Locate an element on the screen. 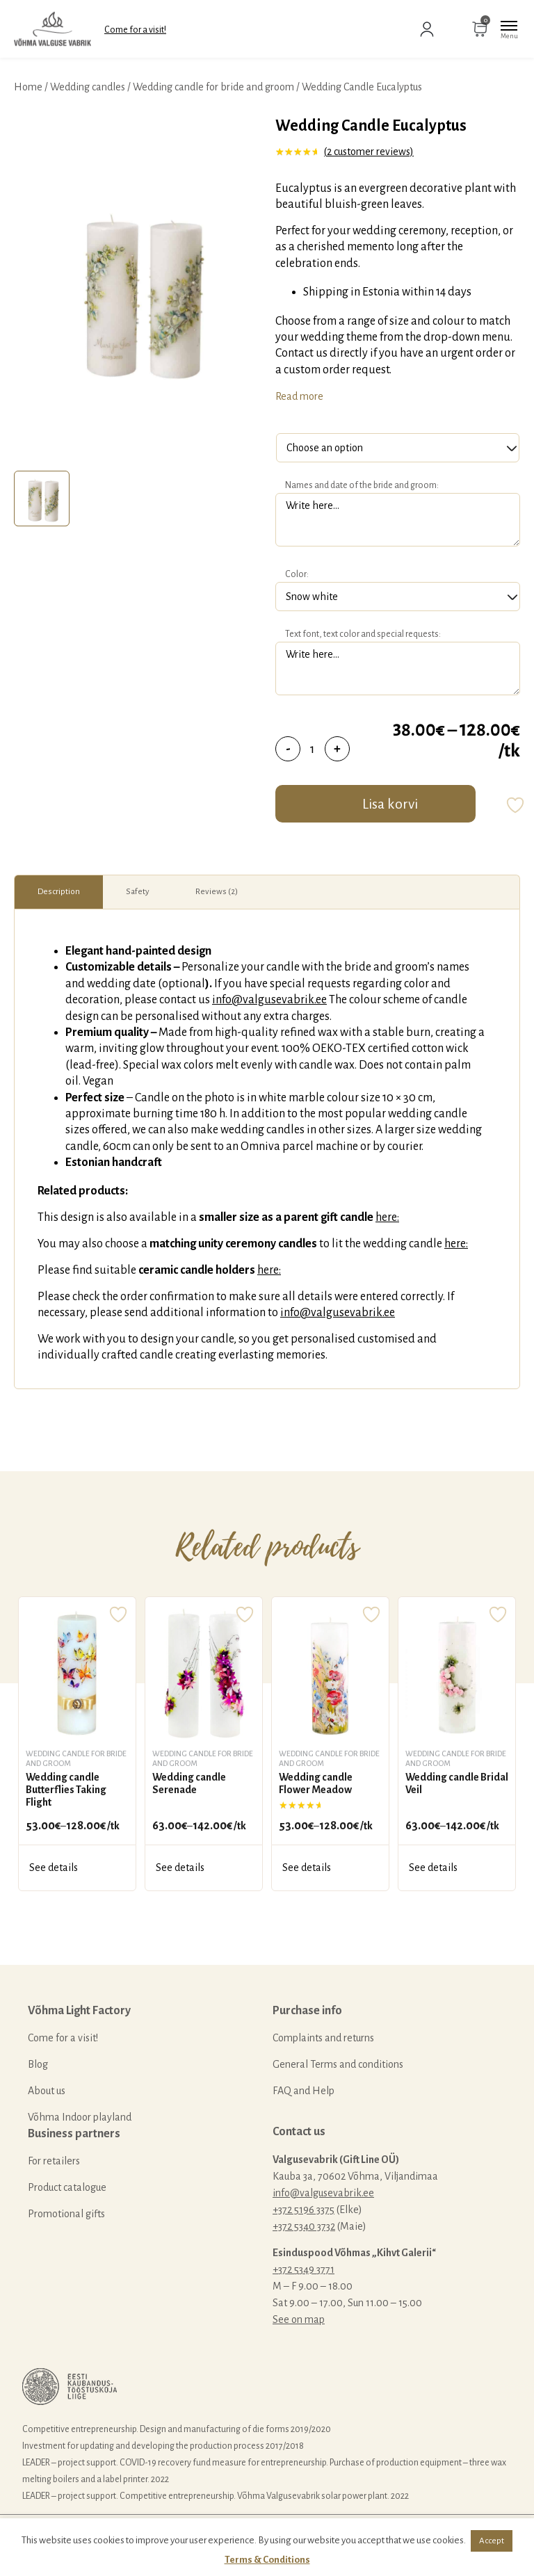  ( customer reviews) is located at coordinates (369, 151).